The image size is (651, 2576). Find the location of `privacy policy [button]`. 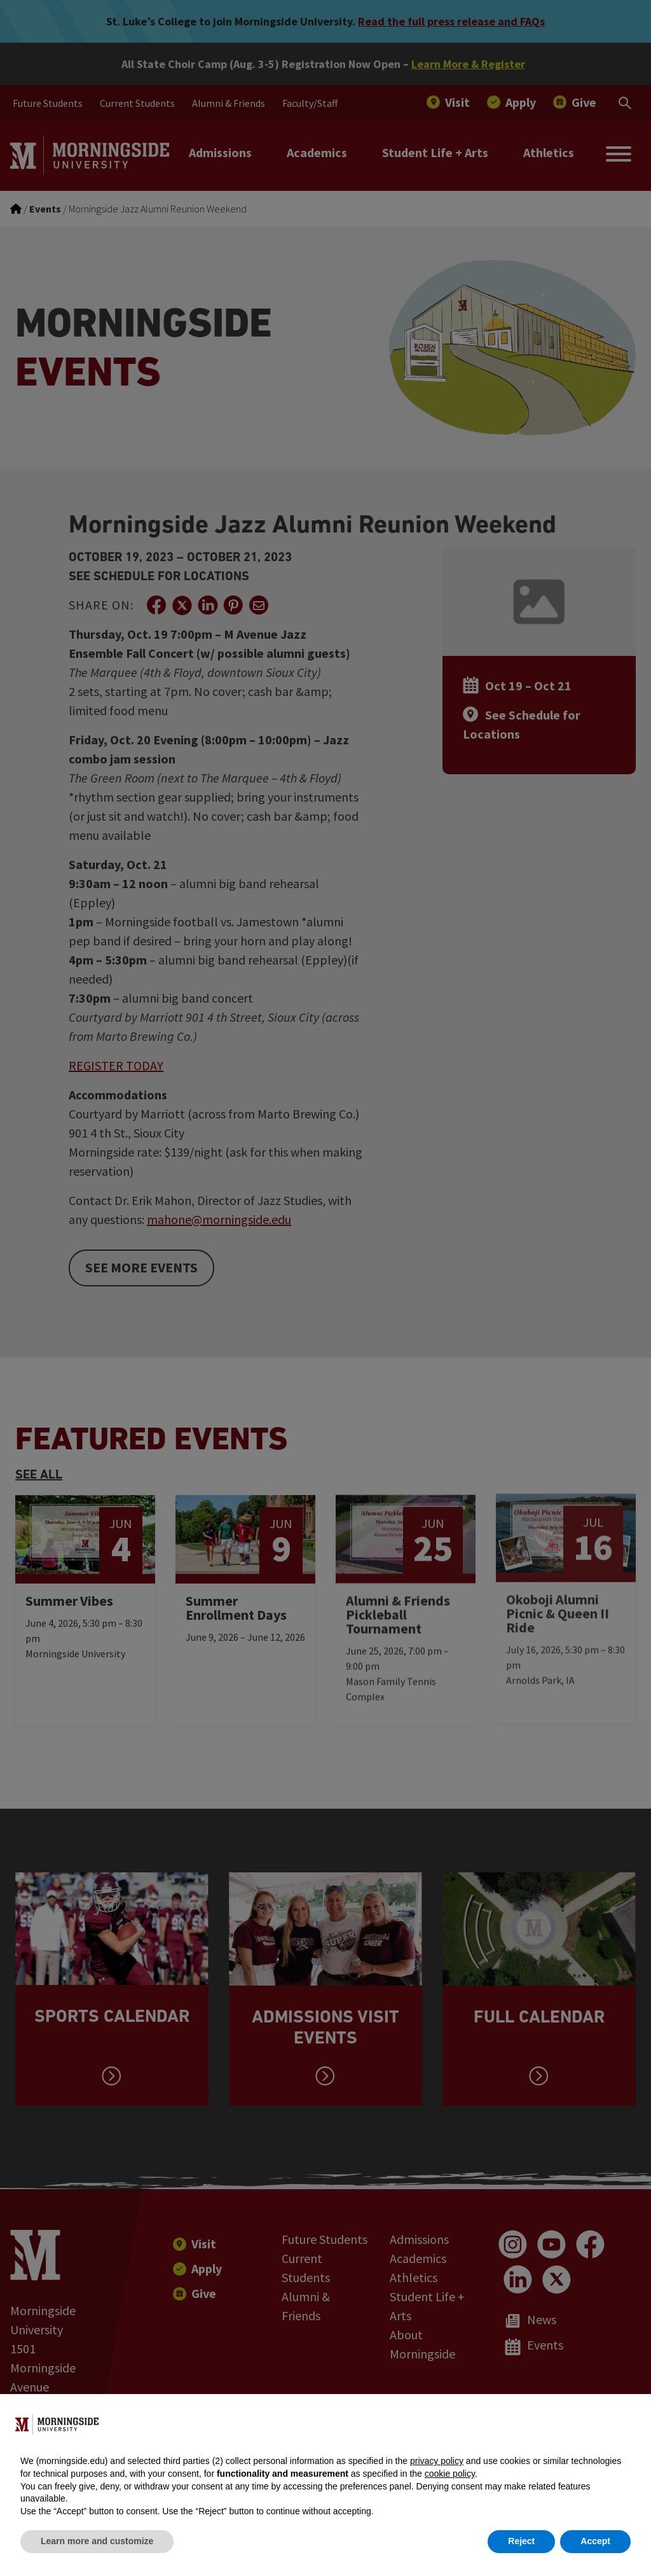

privacy policy [button] is located at coordinates (436, 2461).